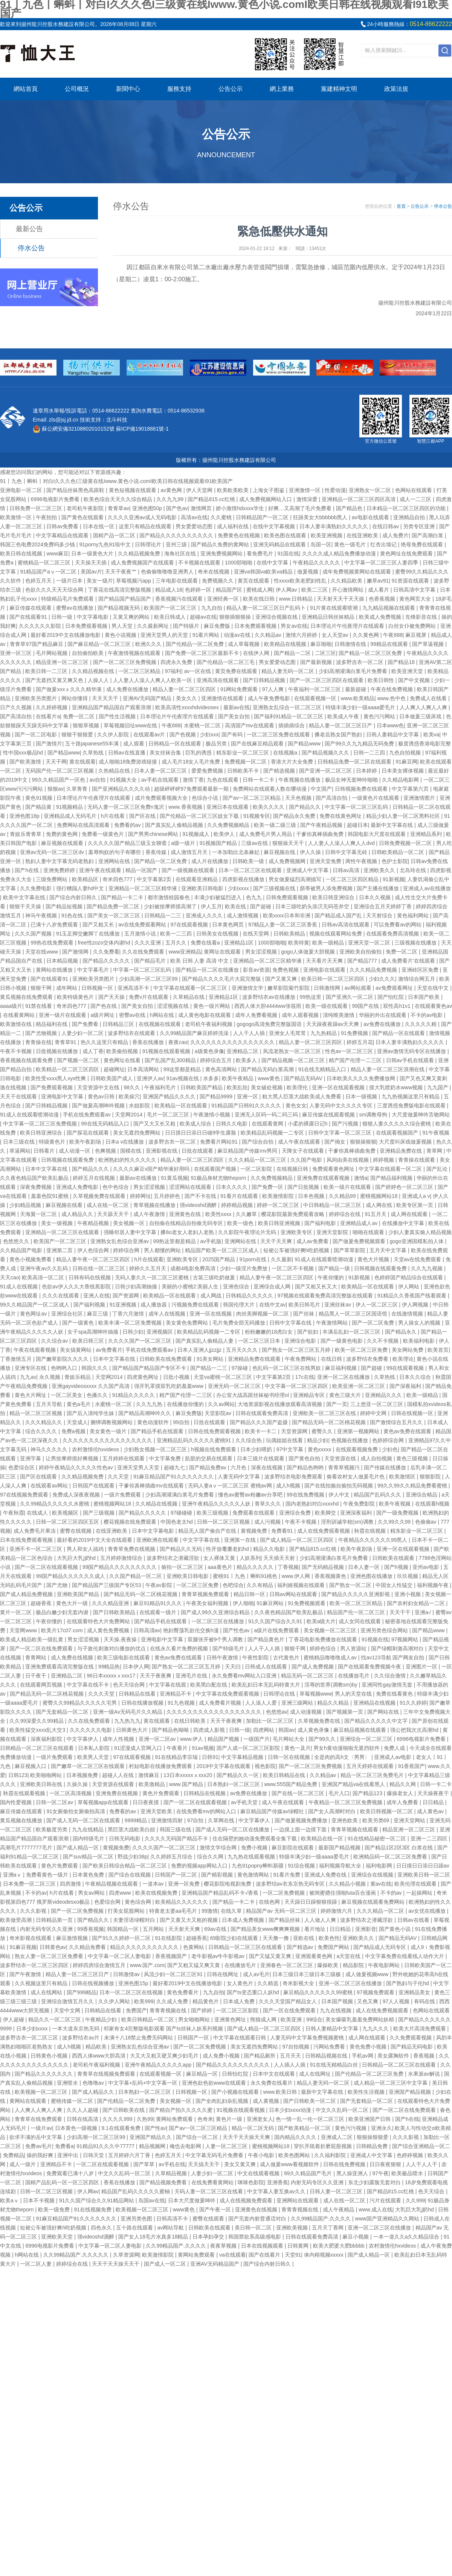  I want to click on 91麻豆精品国产91久久久久久久久, so click(174, 1477).